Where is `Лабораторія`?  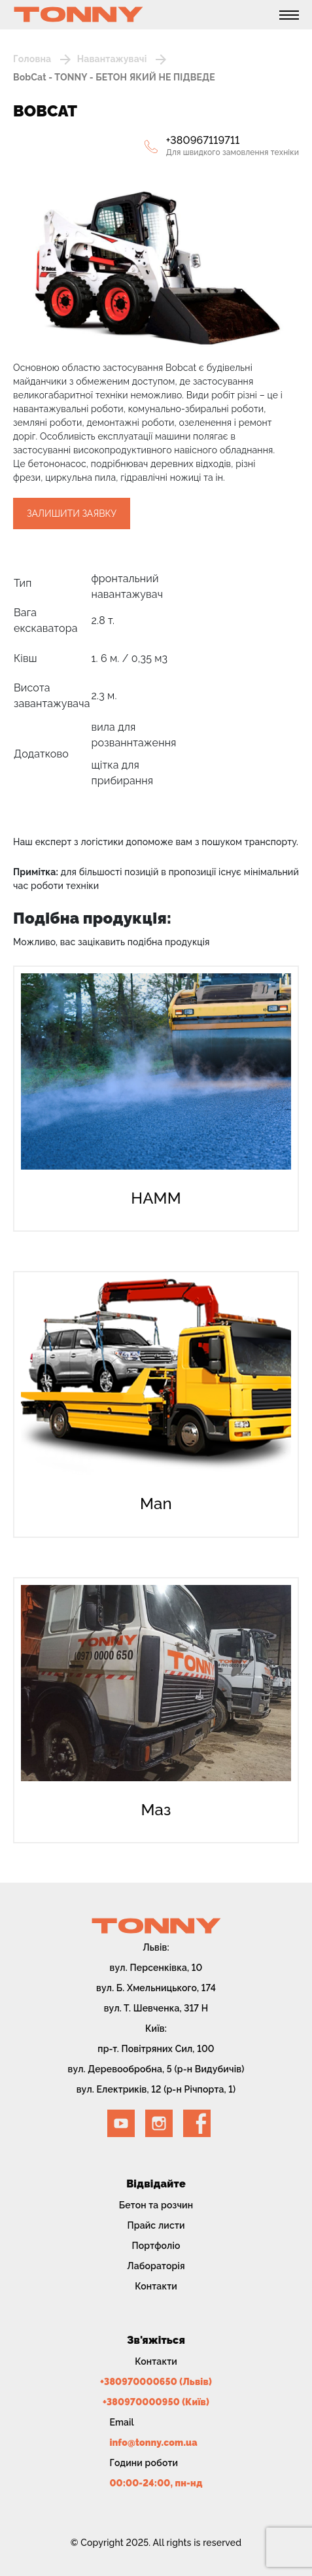
Лабораторія is located at coordinates (156, 2266).